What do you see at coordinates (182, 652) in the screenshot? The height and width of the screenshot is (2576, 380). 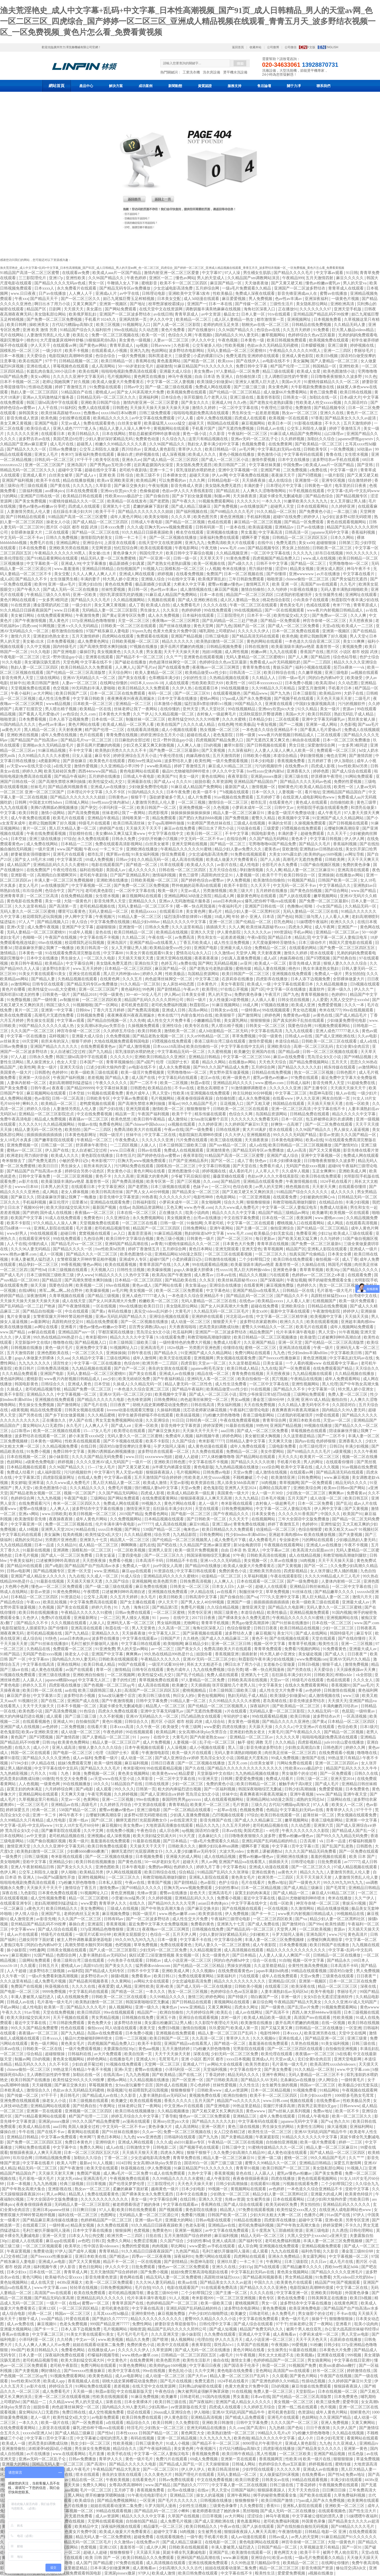 I see `天天干天天操天天射` at bounding box center [182, 652].